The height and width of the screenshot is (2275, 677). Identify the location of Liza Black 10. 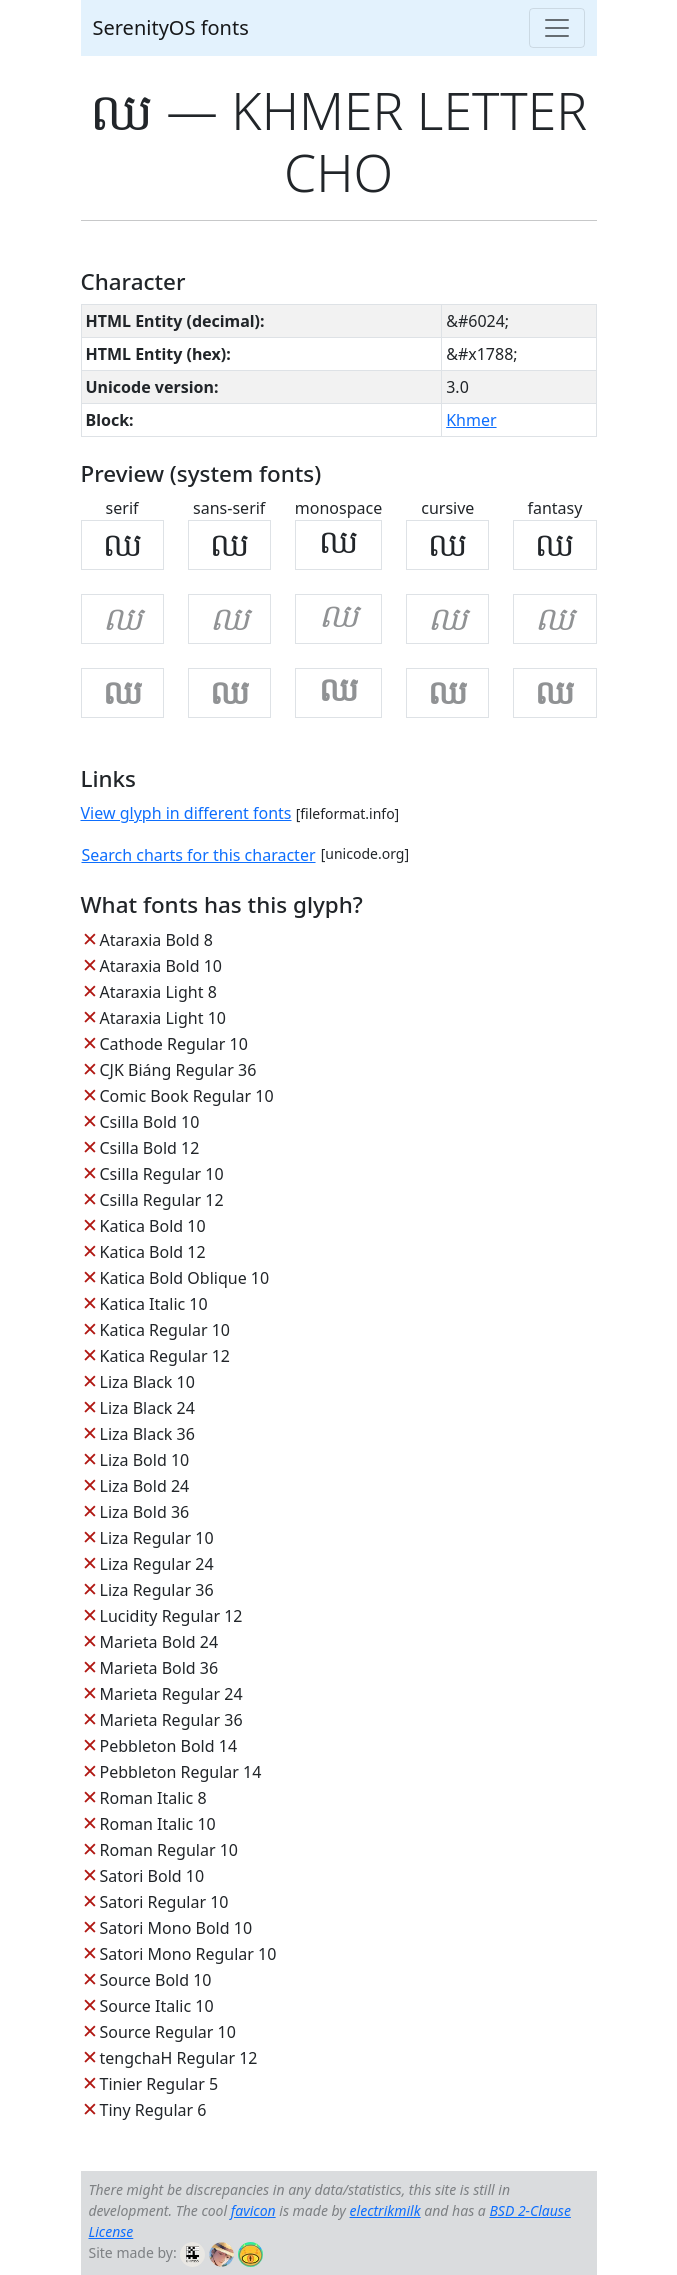
(147, 1382).